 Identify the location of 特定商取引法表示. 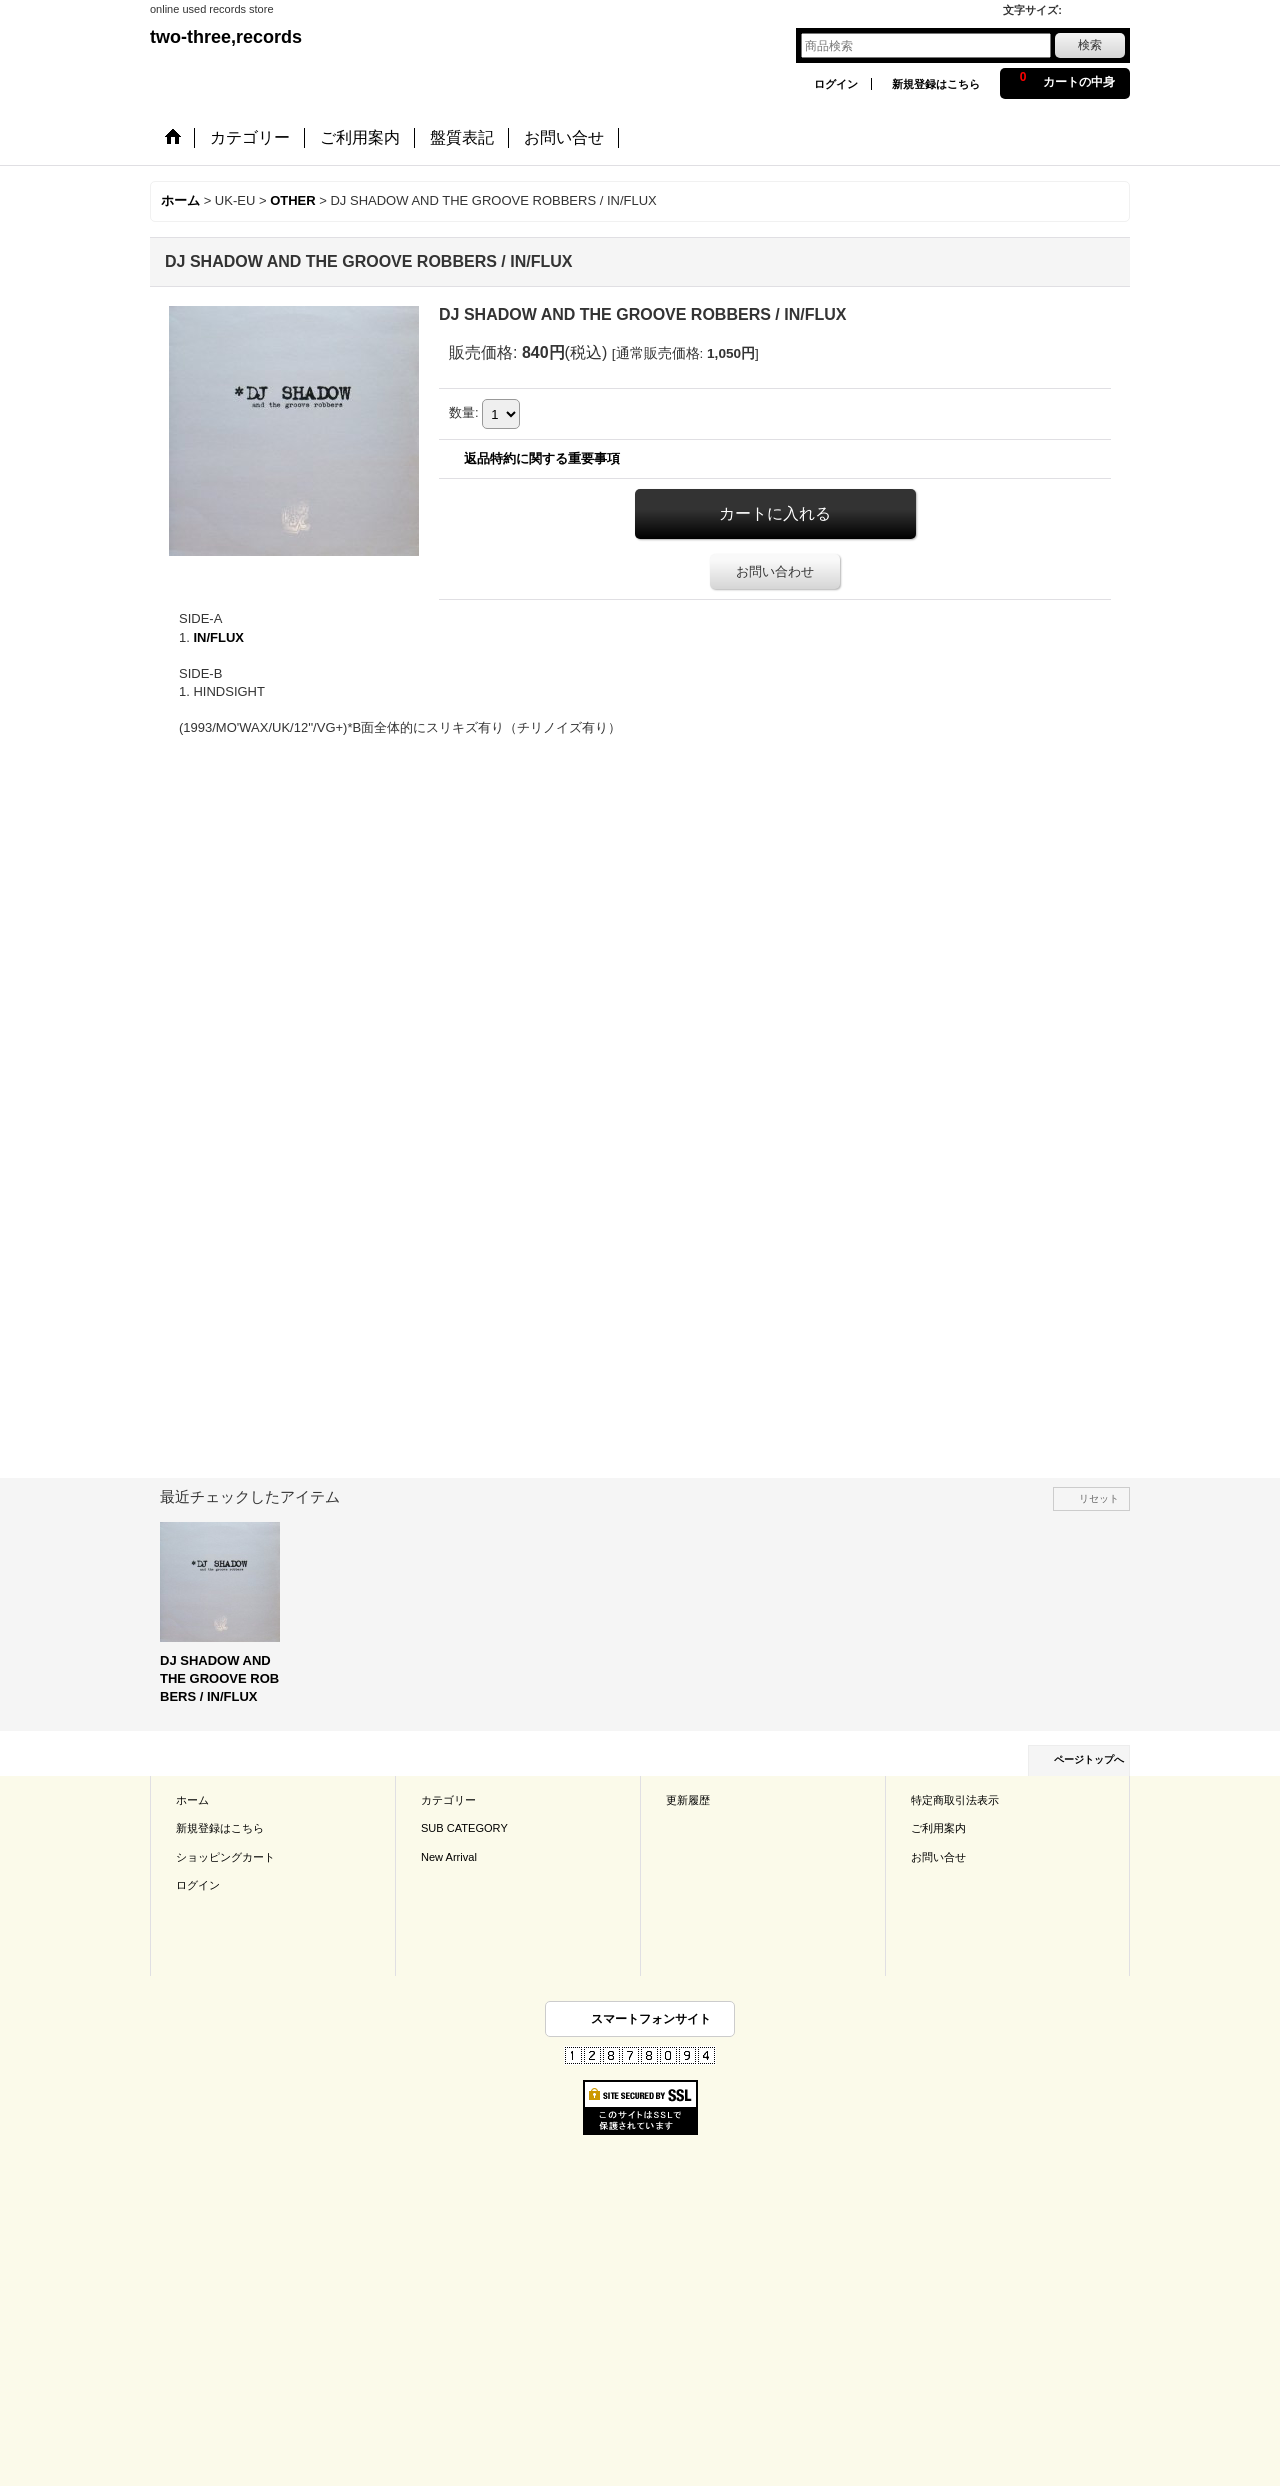
(955, 1800).